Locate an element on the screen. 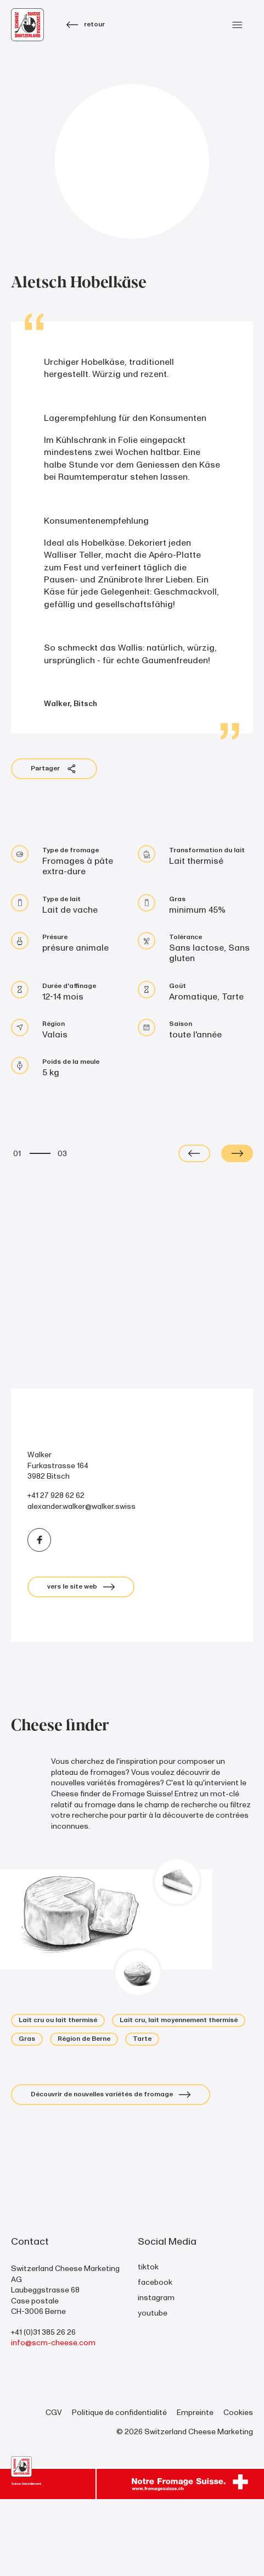  Cookies is located at coordinates (238, 2489).